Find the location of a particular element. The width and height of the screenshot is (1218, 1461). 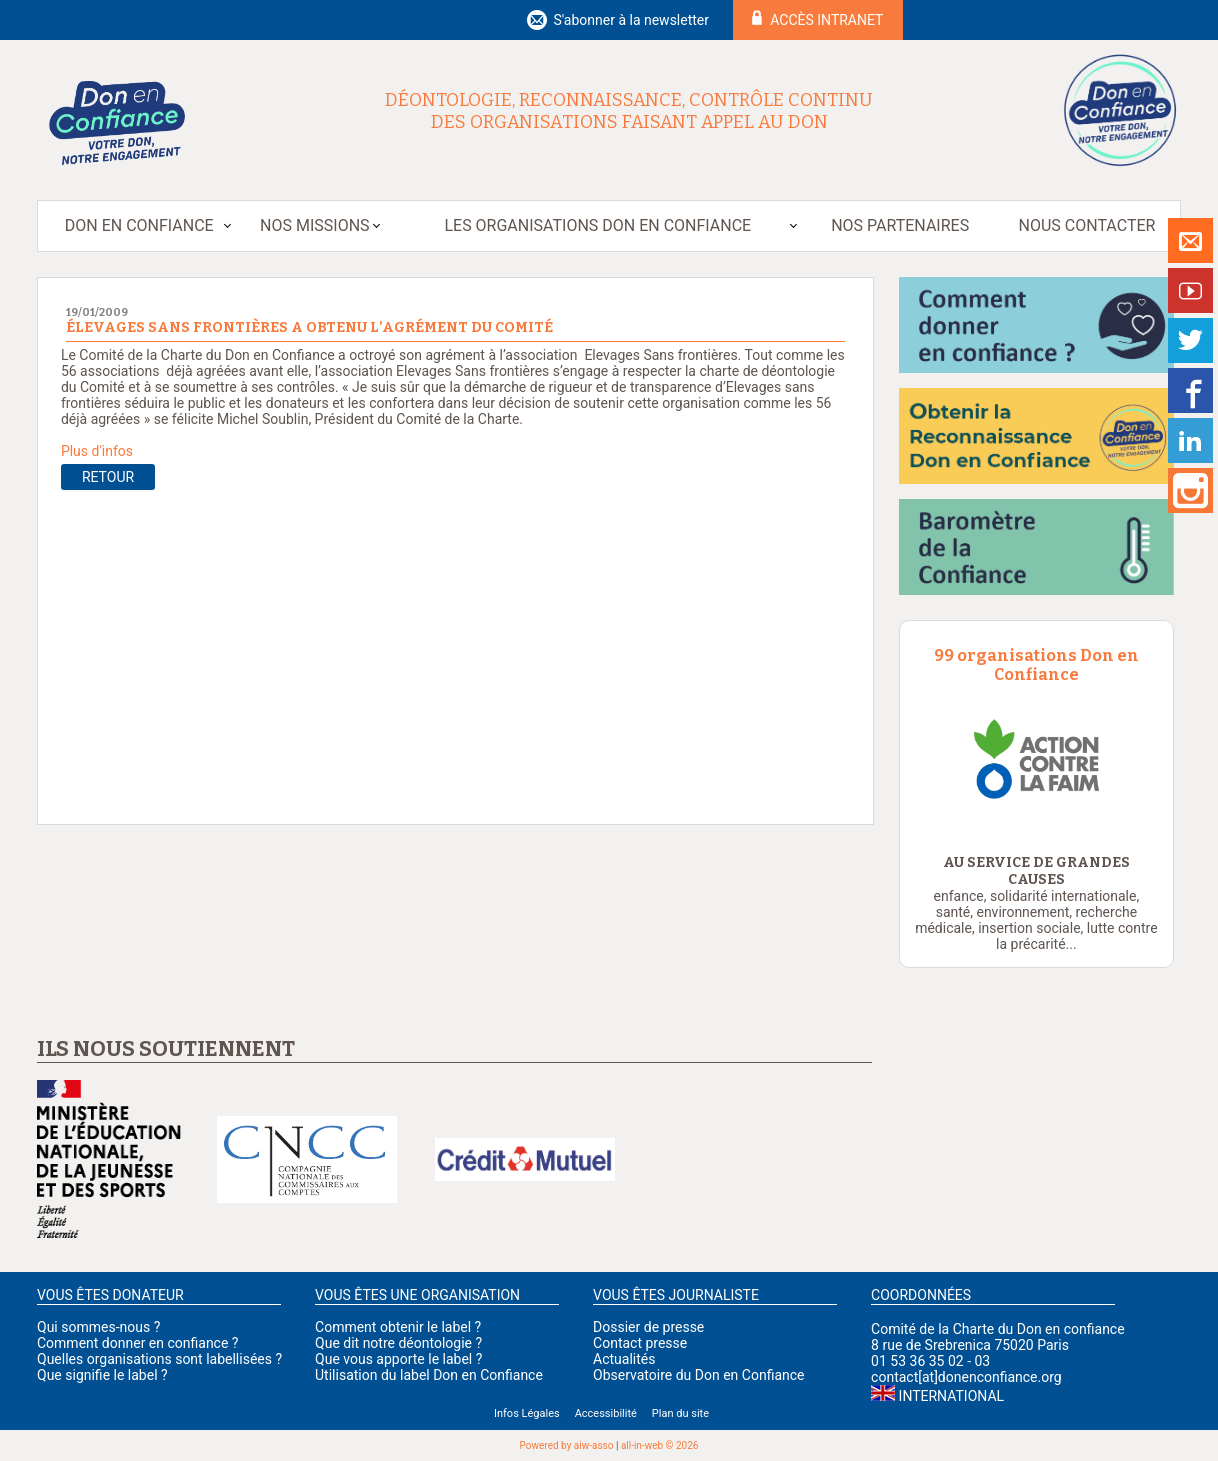

Actualités is located at coordinates (624, 1359).